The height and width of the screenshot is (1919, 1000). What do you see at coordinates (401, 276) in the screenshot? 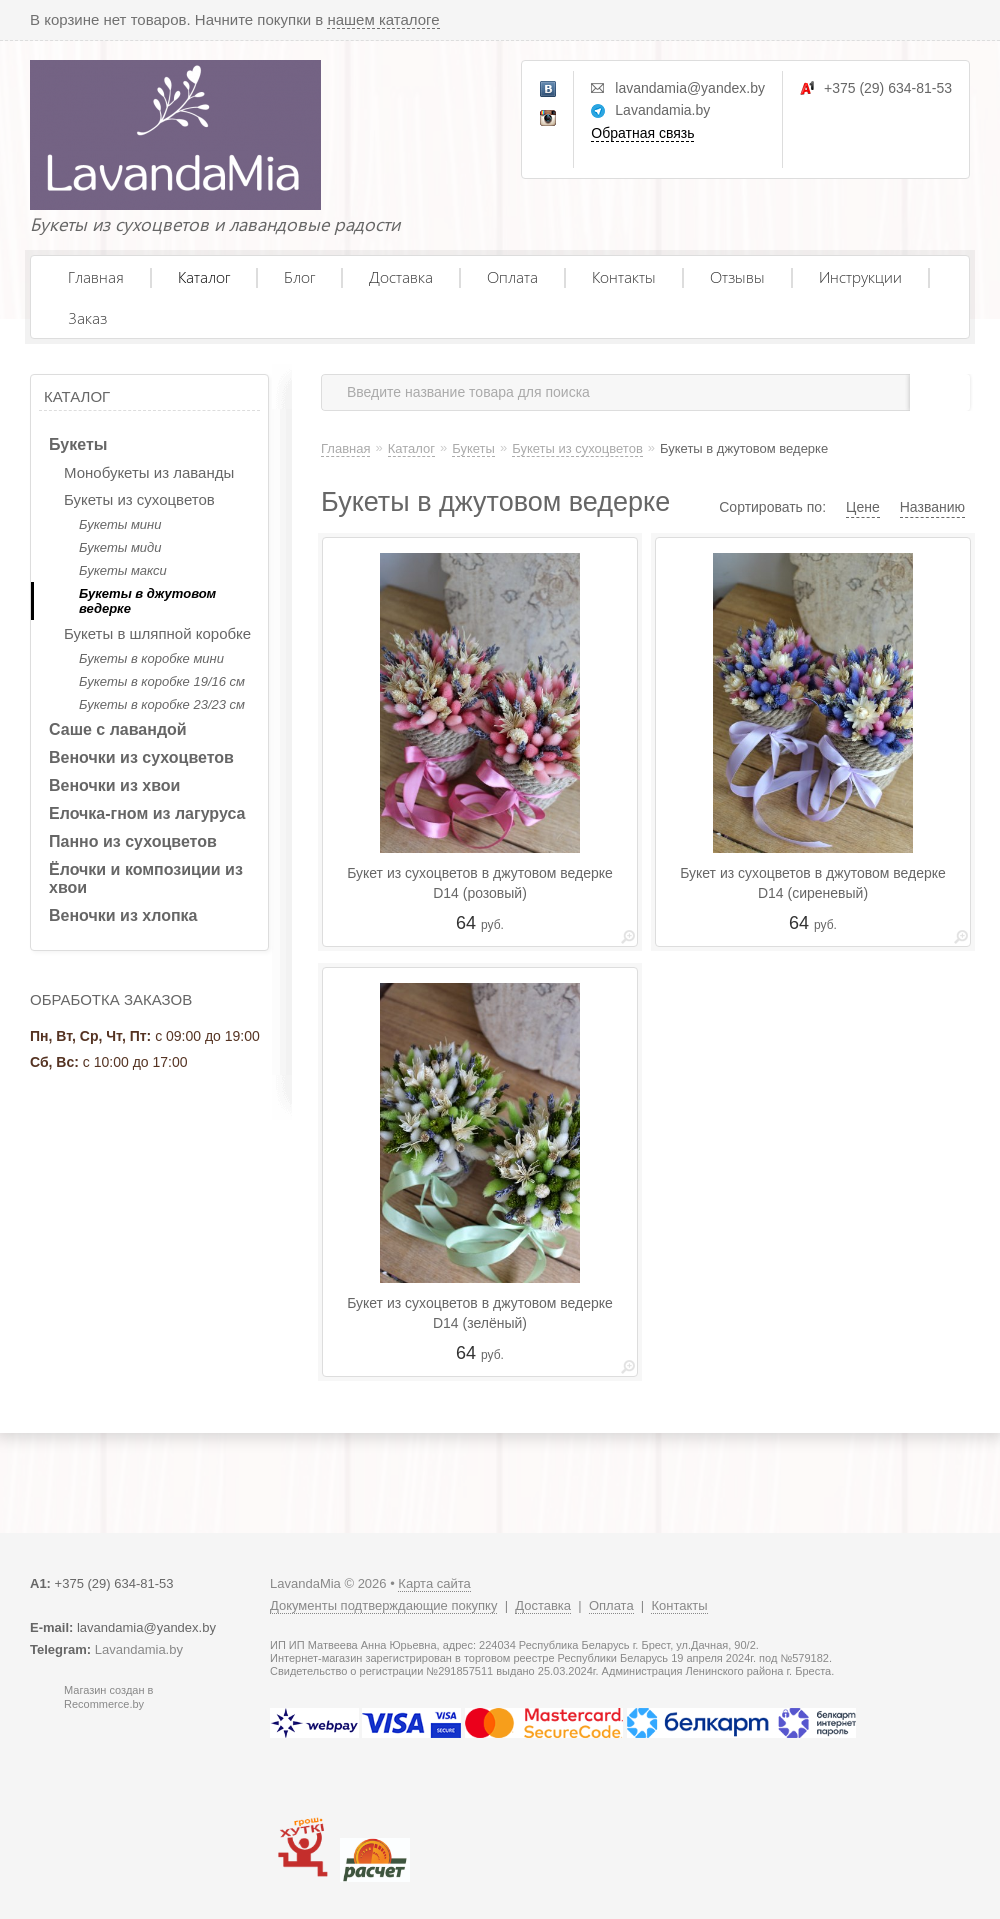
I see `Доставка` at bounding box center [401, 276].